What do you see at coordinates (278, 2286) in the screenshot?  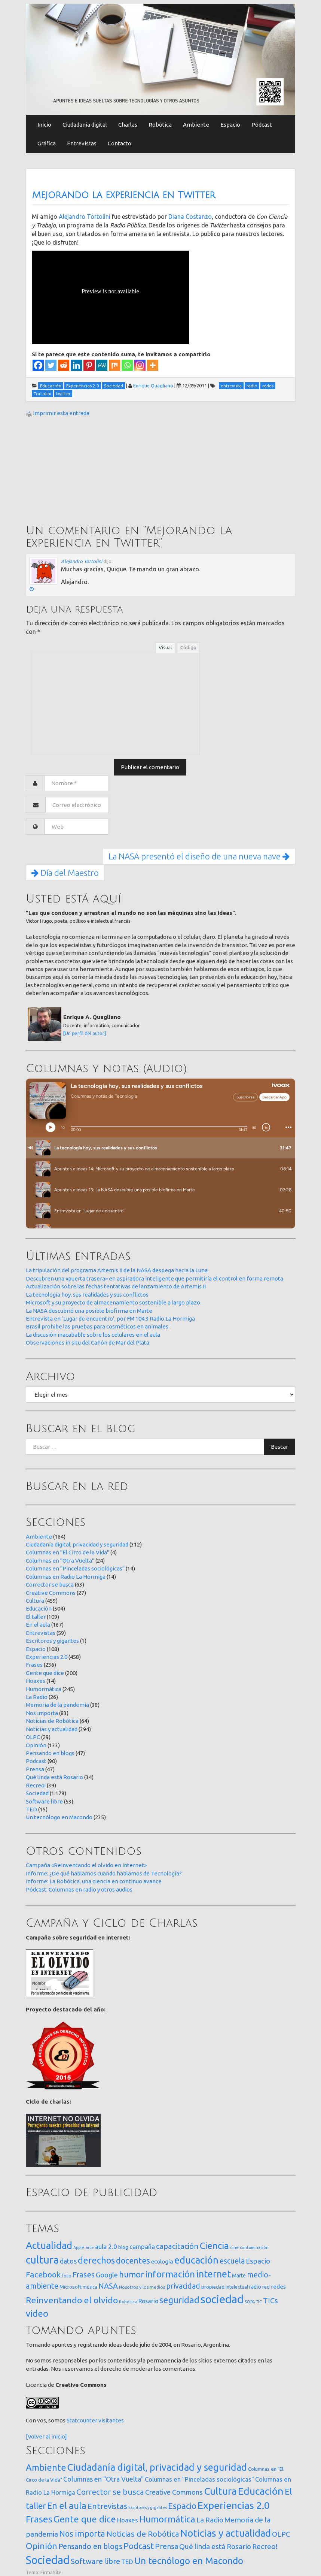 I see `redes [redes (30 elementos)]` at bounding box center [278, 2286].